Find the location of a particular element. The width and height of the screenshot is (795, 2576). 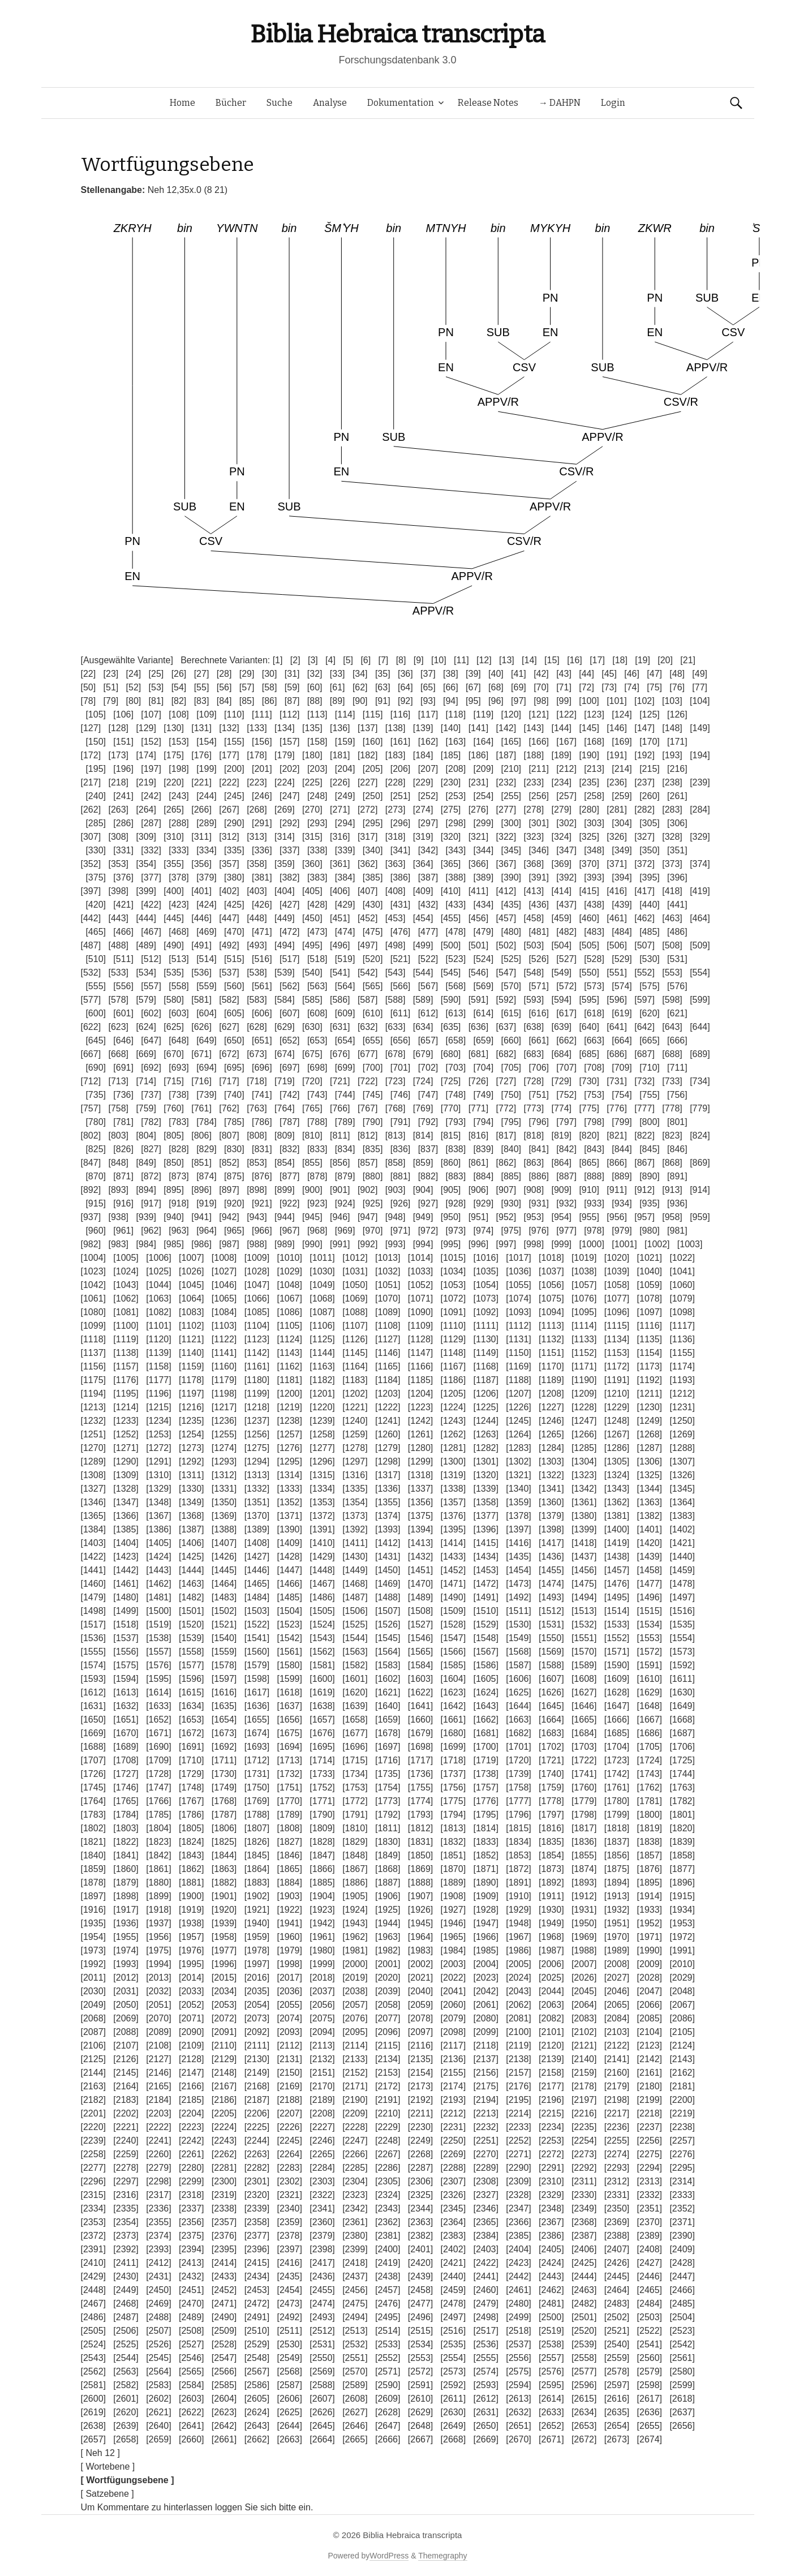

[260] is located at coordinates (649, 796).